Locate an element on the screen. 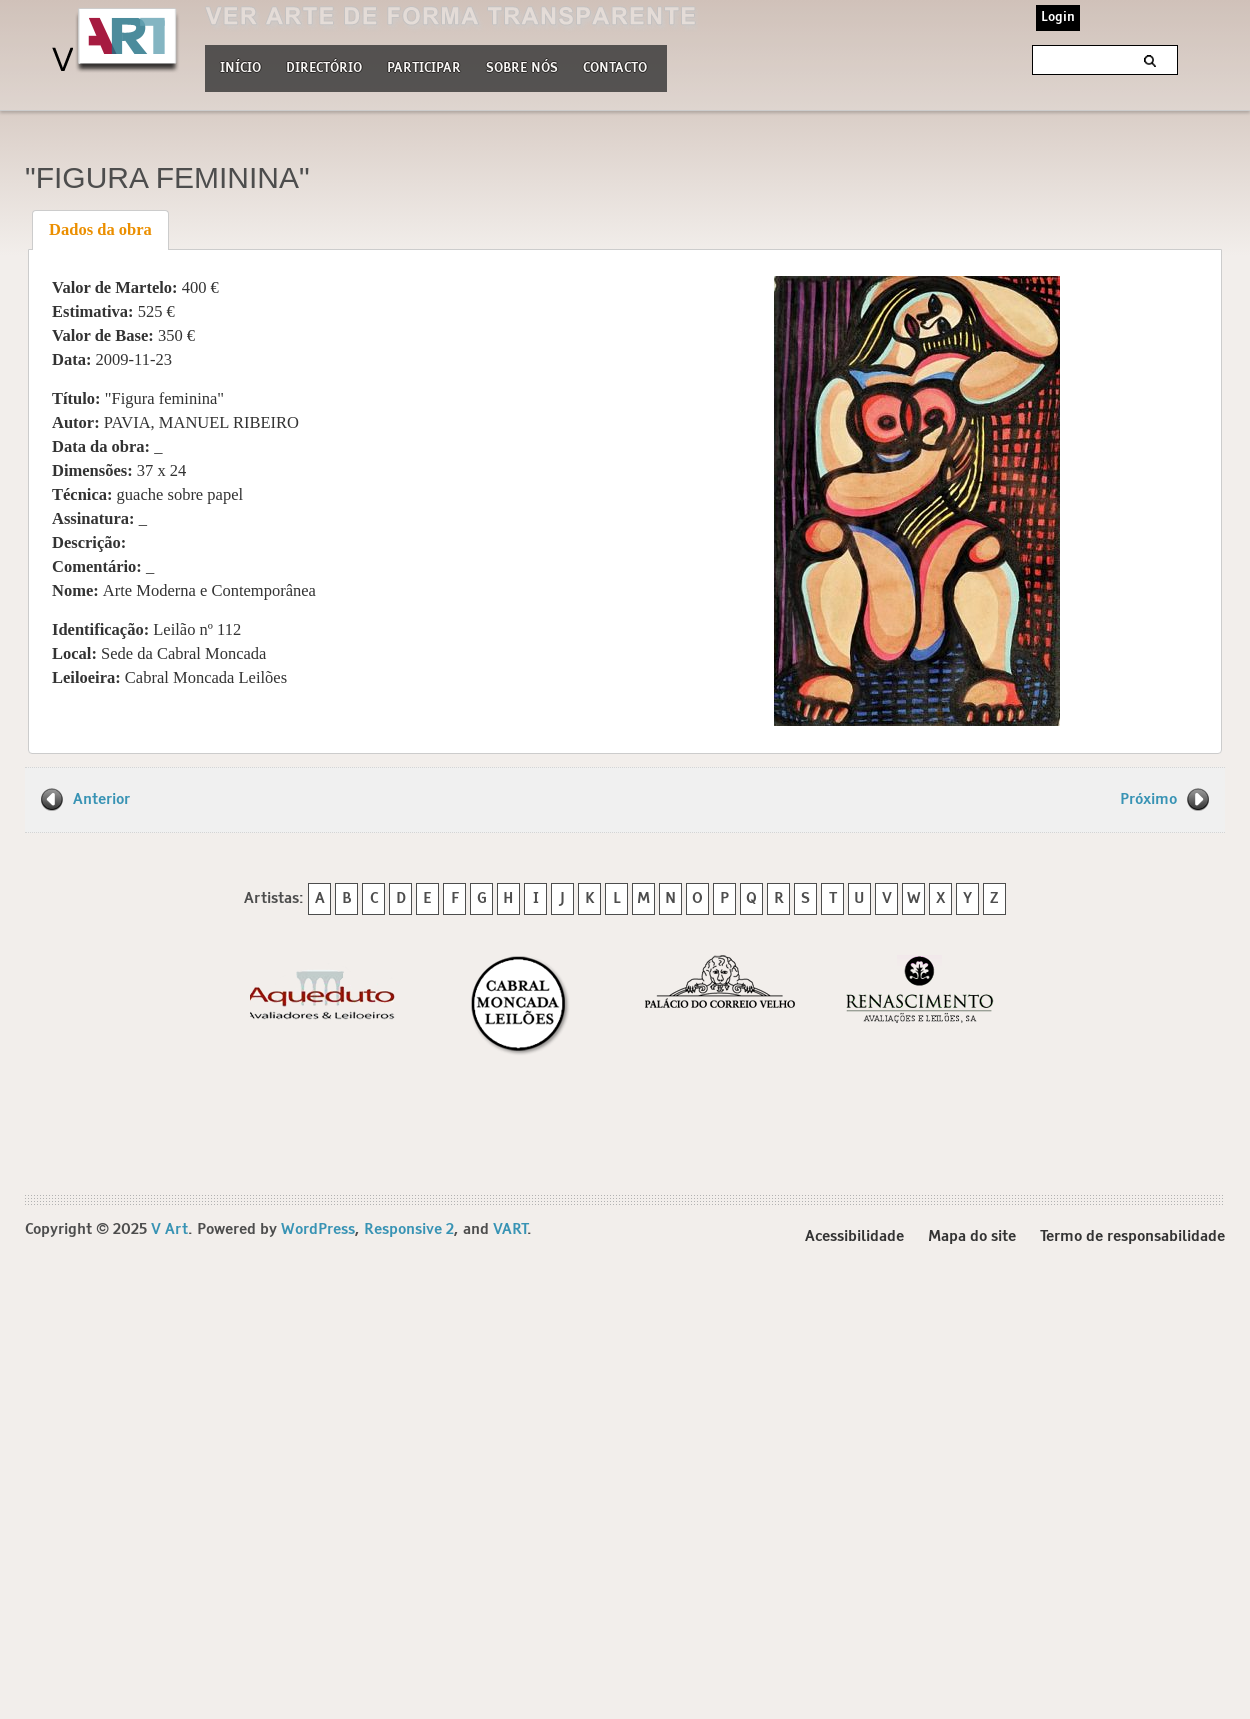  Acessibilidade is located at coordinates (854, 1236).